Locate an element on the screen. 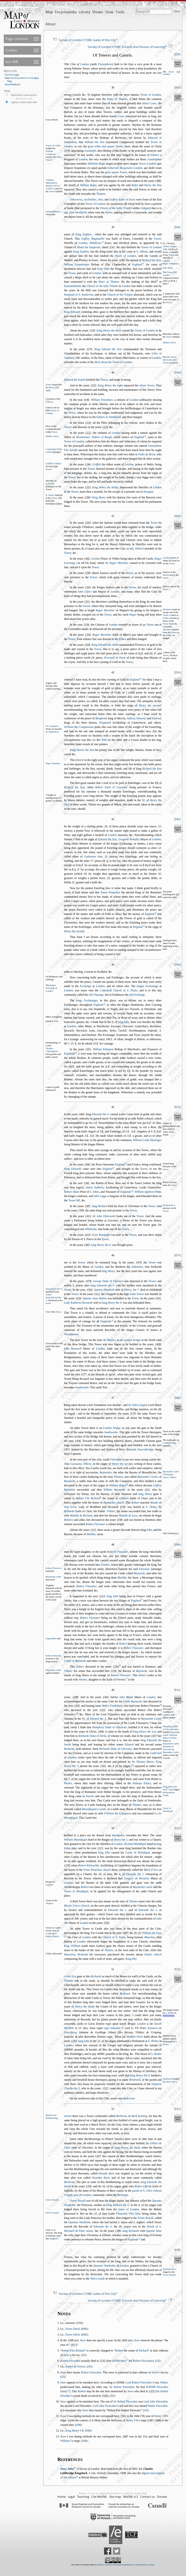 The height and width of the screenshot is (2576, 186). Lōdon is located at coordinates (166, 618).